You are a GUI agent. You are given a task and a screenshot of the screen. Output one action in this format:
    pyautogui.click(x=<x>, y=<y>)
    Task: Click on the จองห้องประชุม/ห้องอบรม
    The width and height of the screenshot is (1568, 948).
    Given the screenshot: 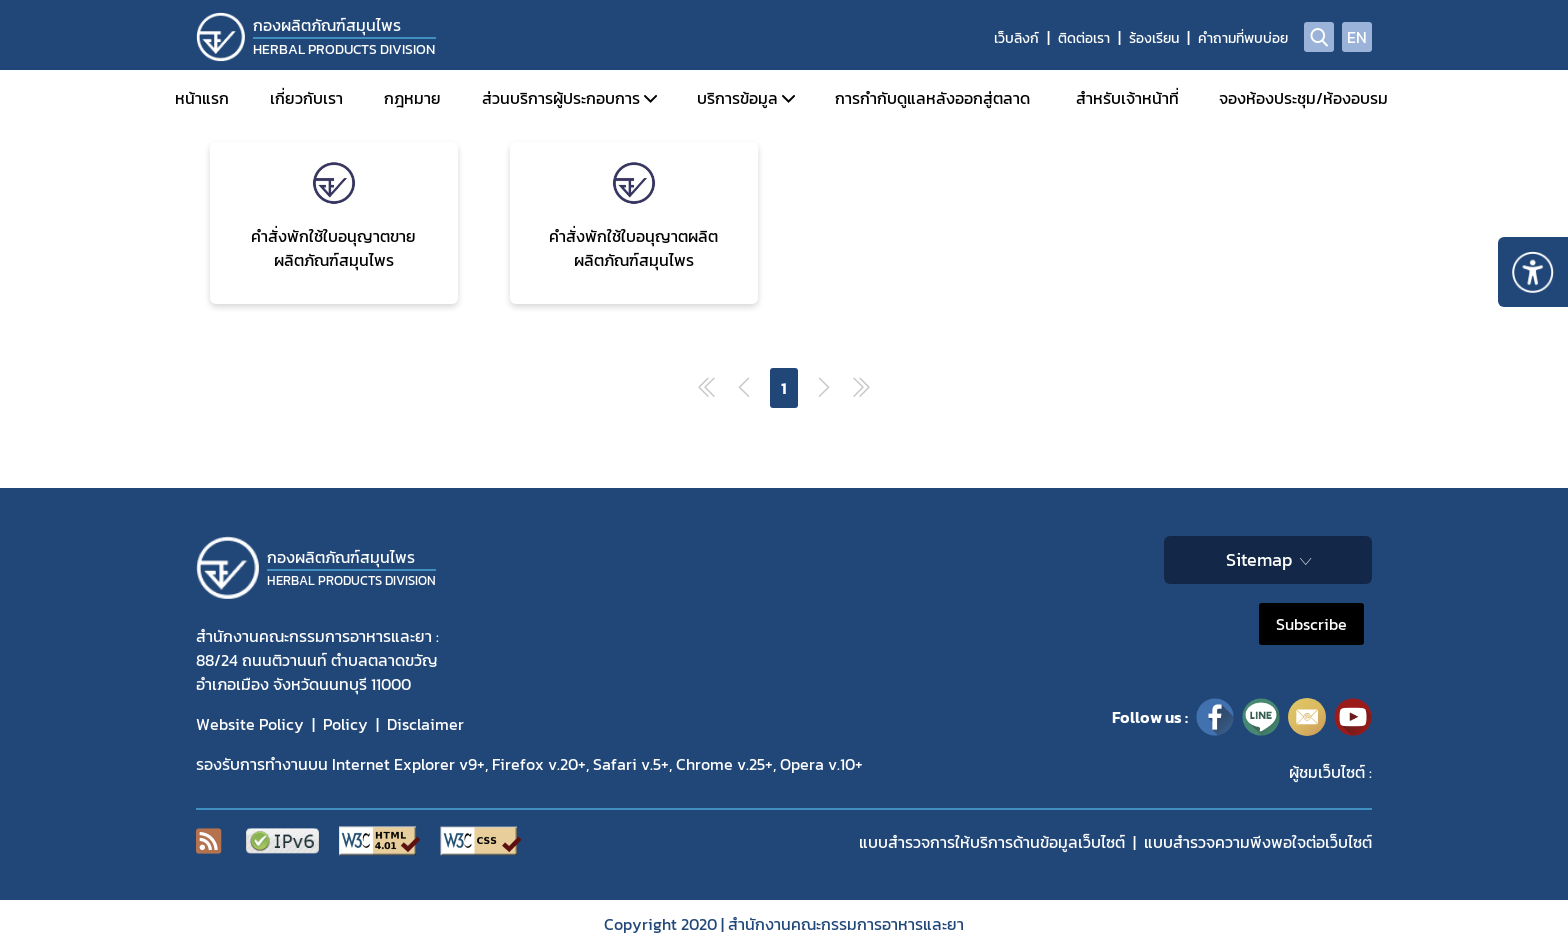 What is the action you would take?
    pyautogui.click(x=1303, y=98)
    